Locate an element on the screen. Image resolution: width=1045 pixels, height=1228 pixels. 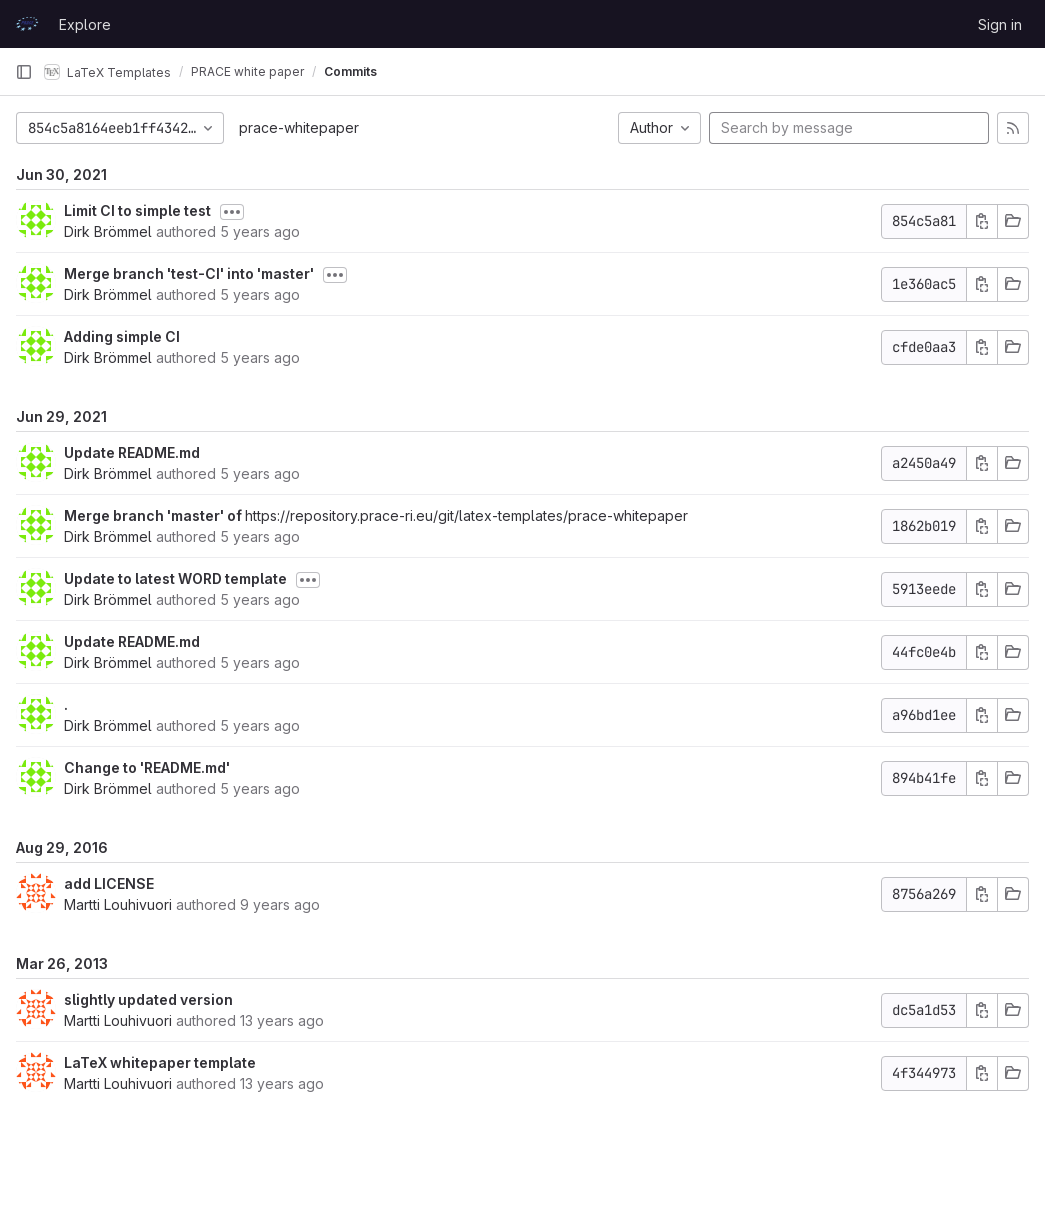
Merge branch 'master' of is located at coordinates (154, 515).